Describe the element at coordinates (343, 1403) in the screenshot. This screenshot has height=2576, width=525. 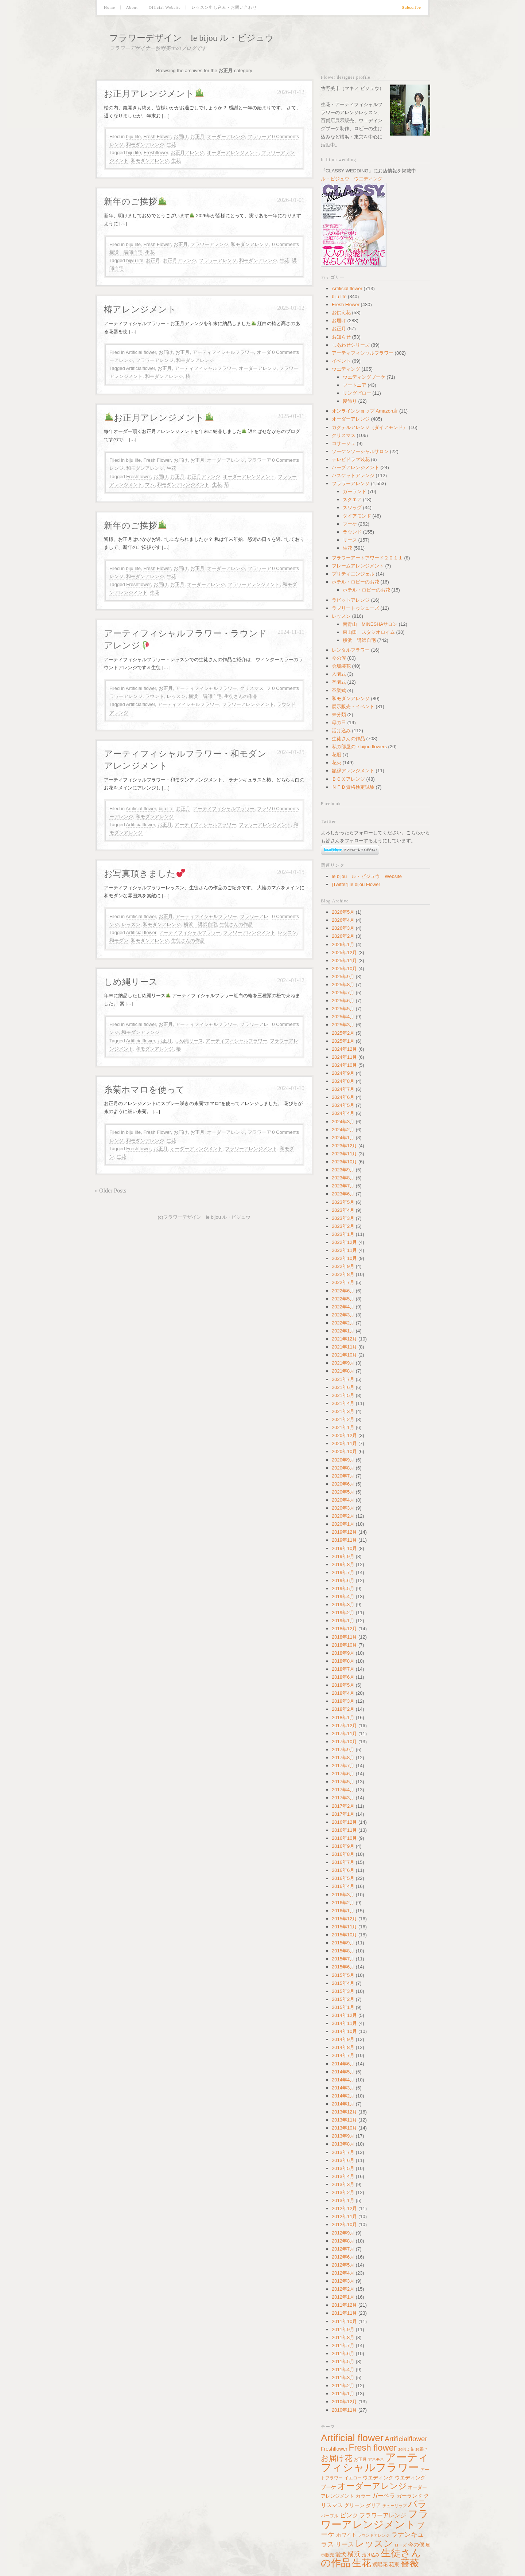
I see `2021年4月` at that location.